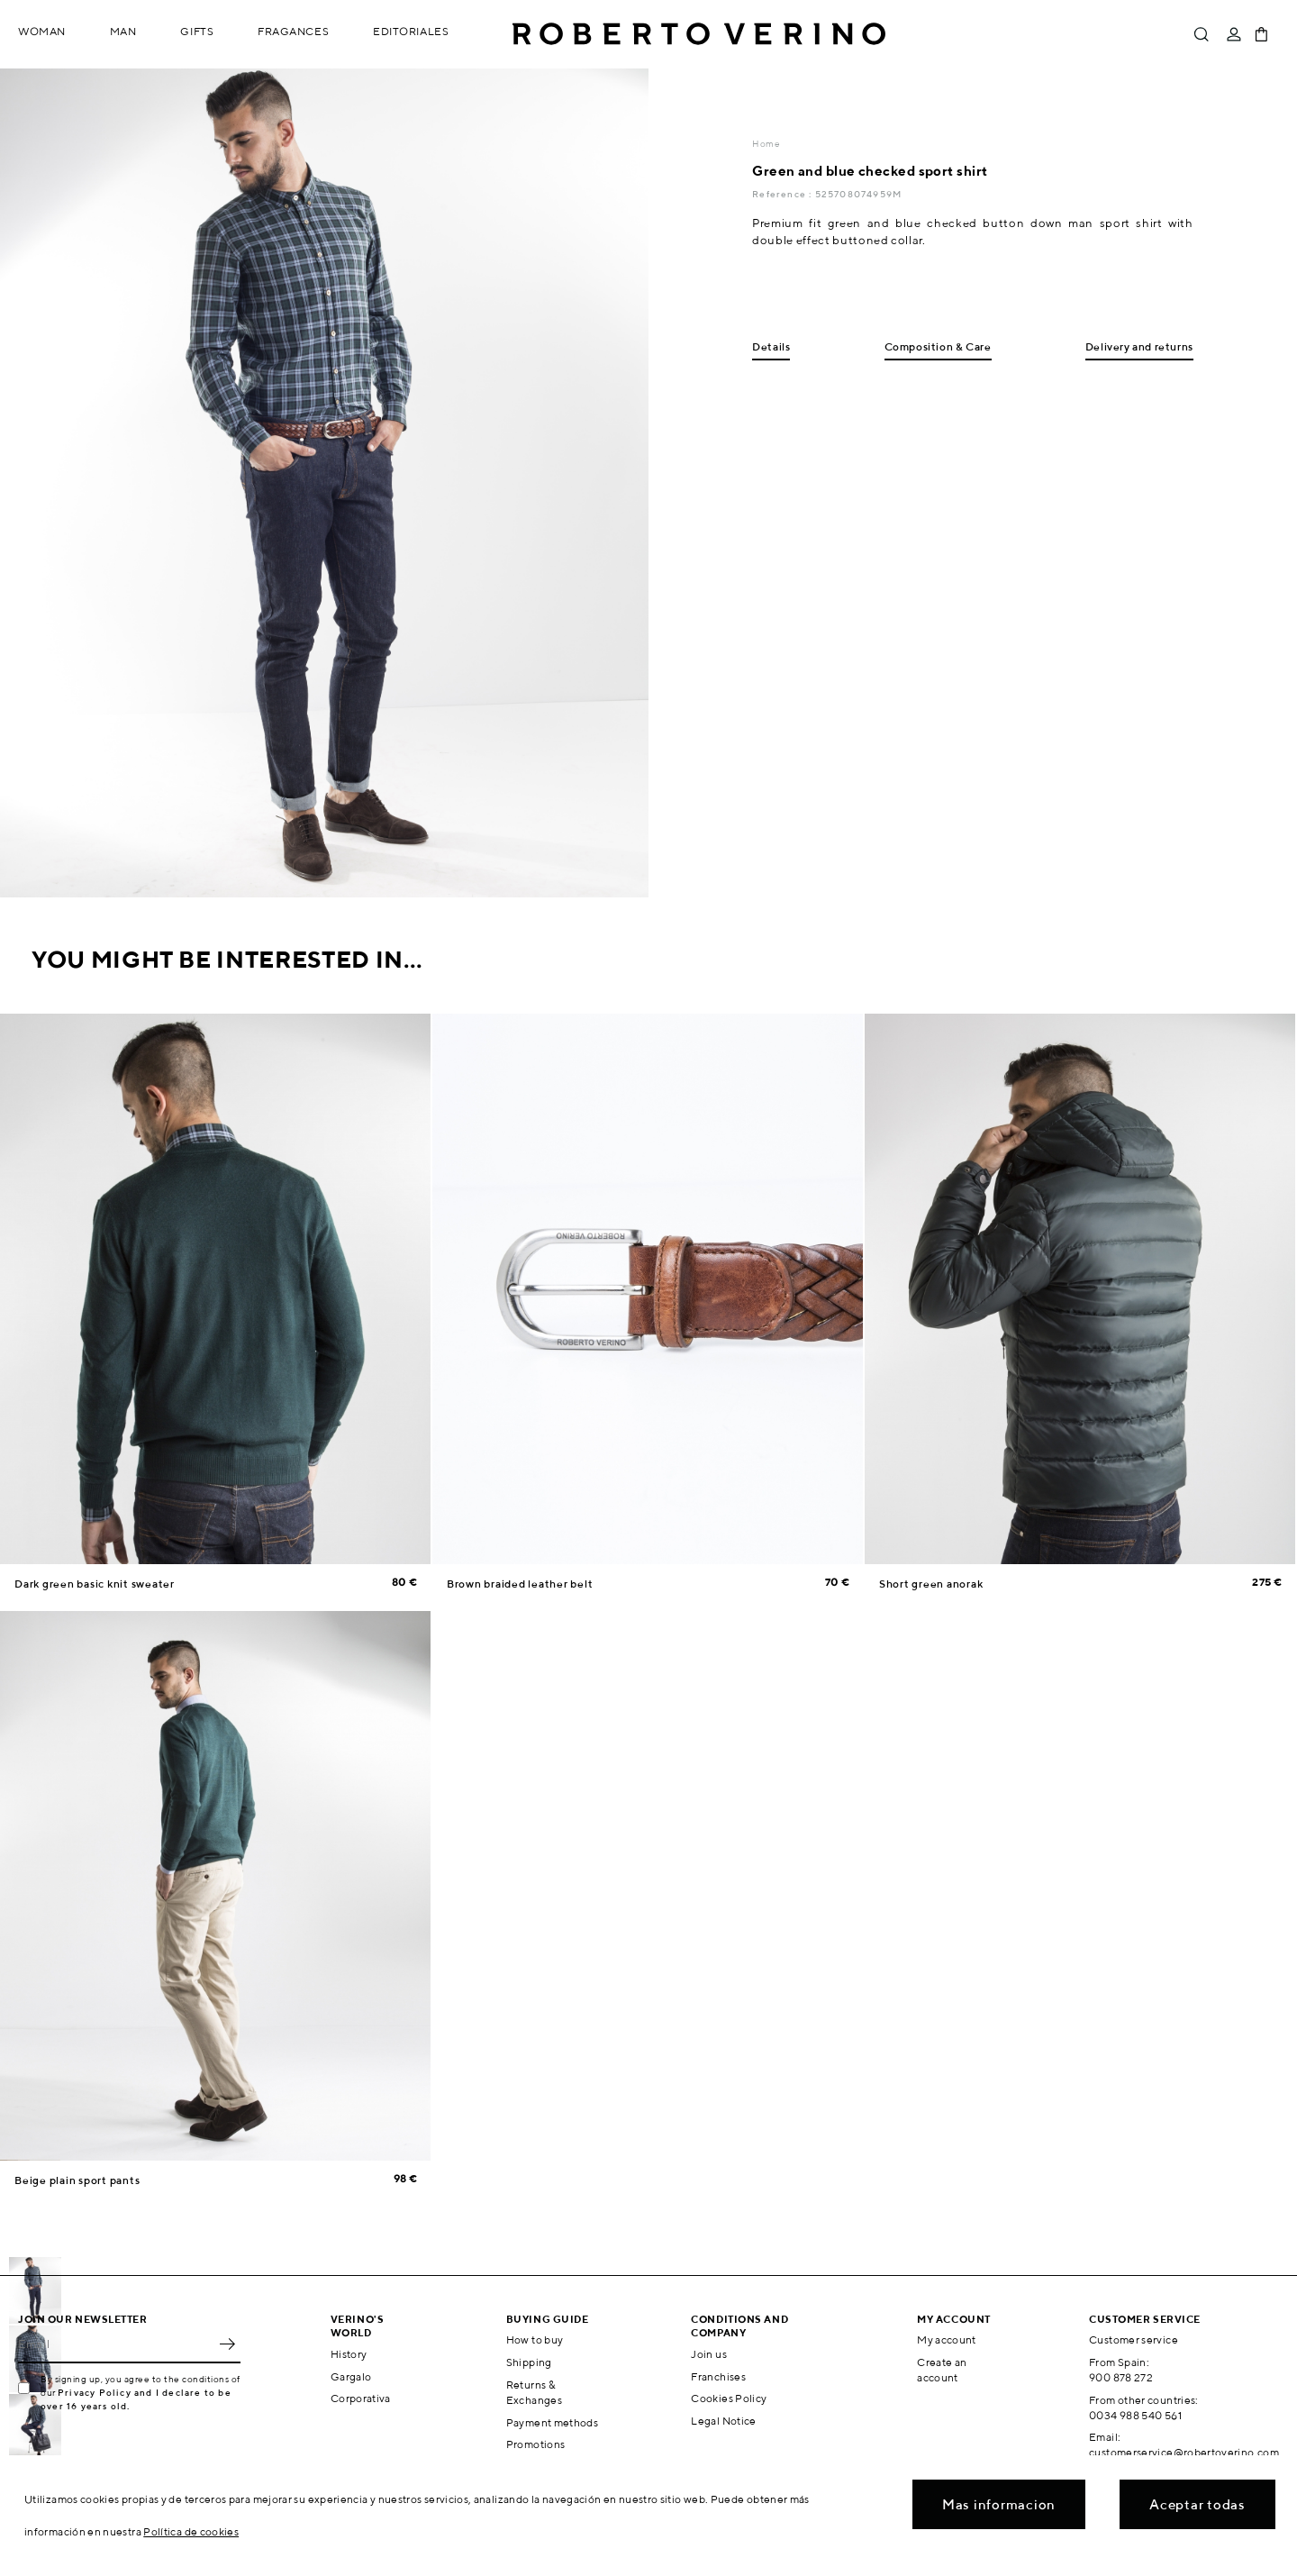 The width and height of the screenshot is (1297, 2576). What do you see at coordinates (709, 2354) in the screenshot?
I see `Join us` at bounding box center [709, 2354].